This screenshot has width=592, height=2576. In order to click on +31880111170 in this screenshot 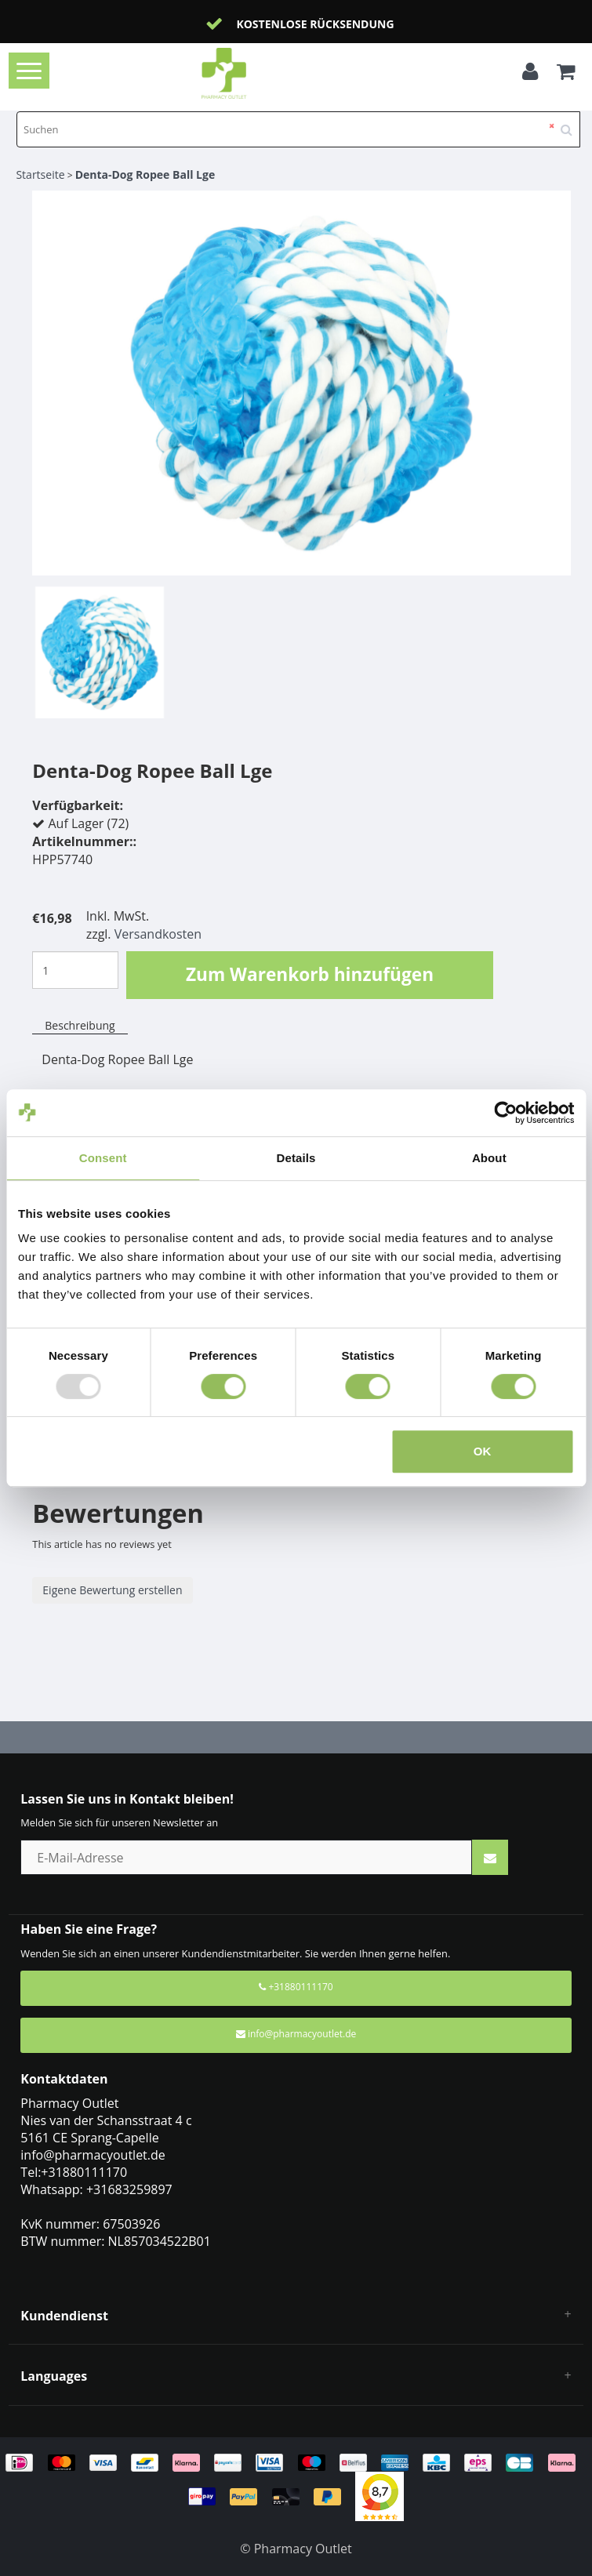, I will do `click(295, 1986)`.